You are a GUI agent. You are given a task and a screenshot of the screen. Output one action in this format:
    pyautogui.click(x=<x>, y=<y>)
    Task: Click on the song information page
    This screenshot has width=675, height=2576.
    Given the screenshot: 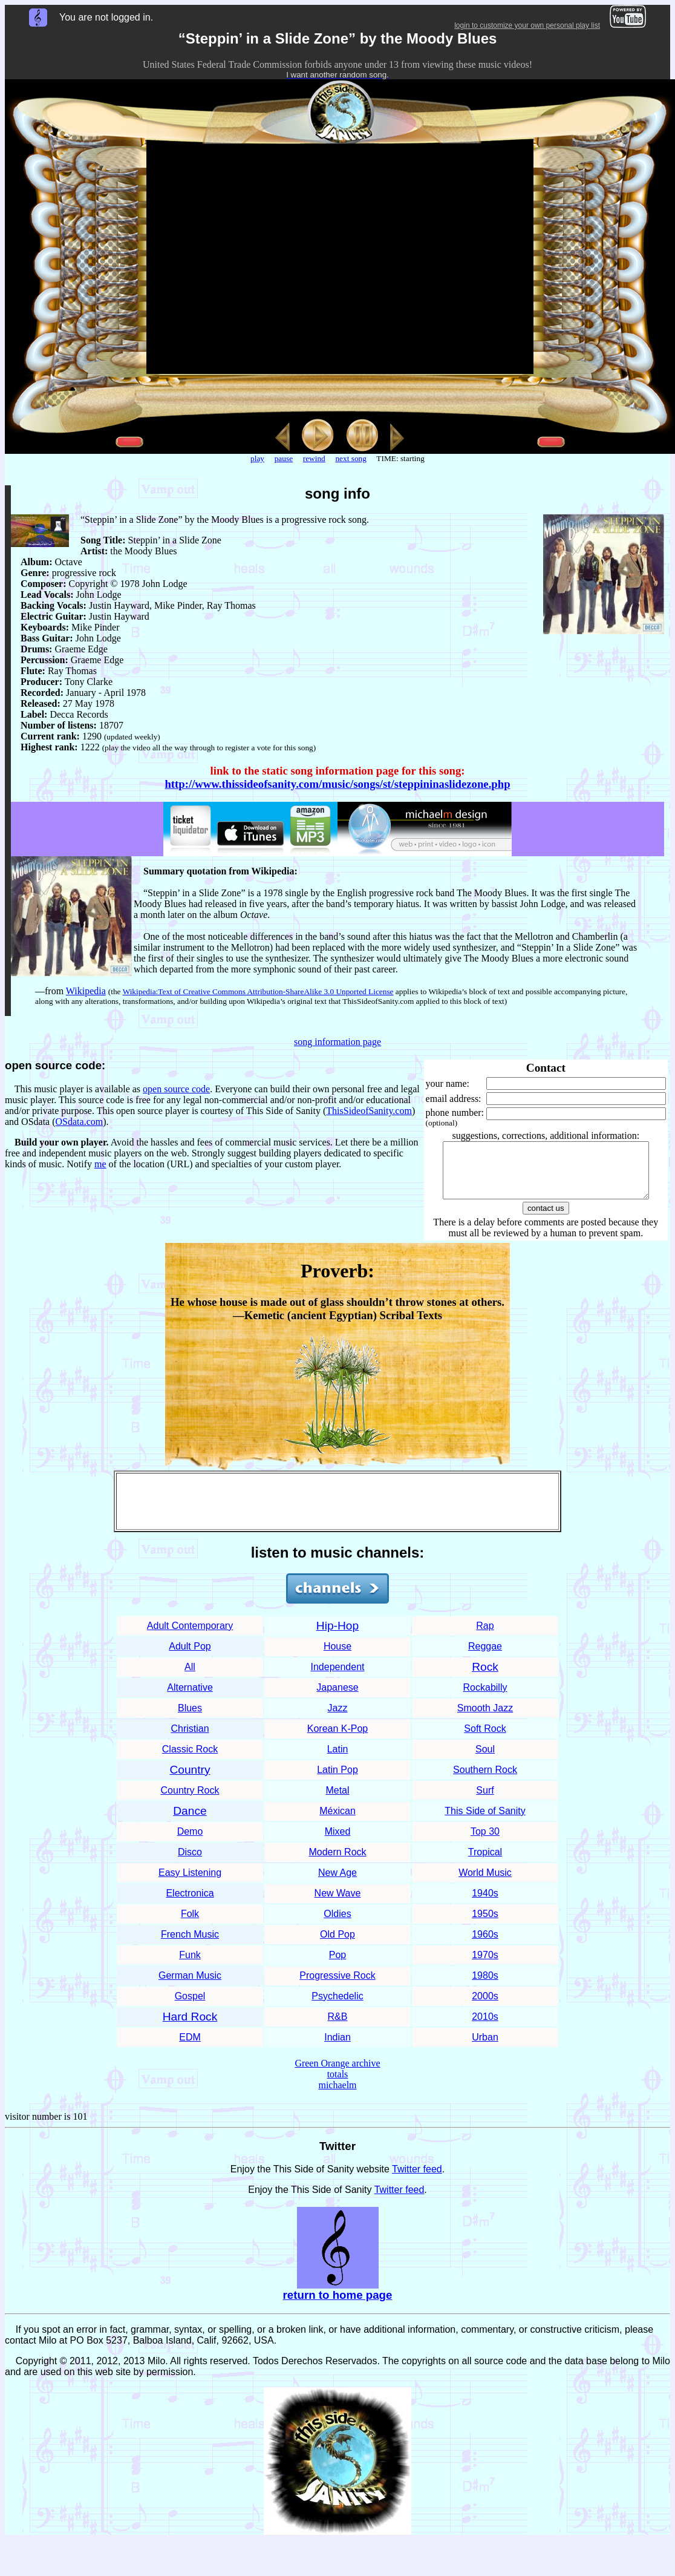 What is the action you would take?
    pyautogui.click(x=337, y=1042)
    